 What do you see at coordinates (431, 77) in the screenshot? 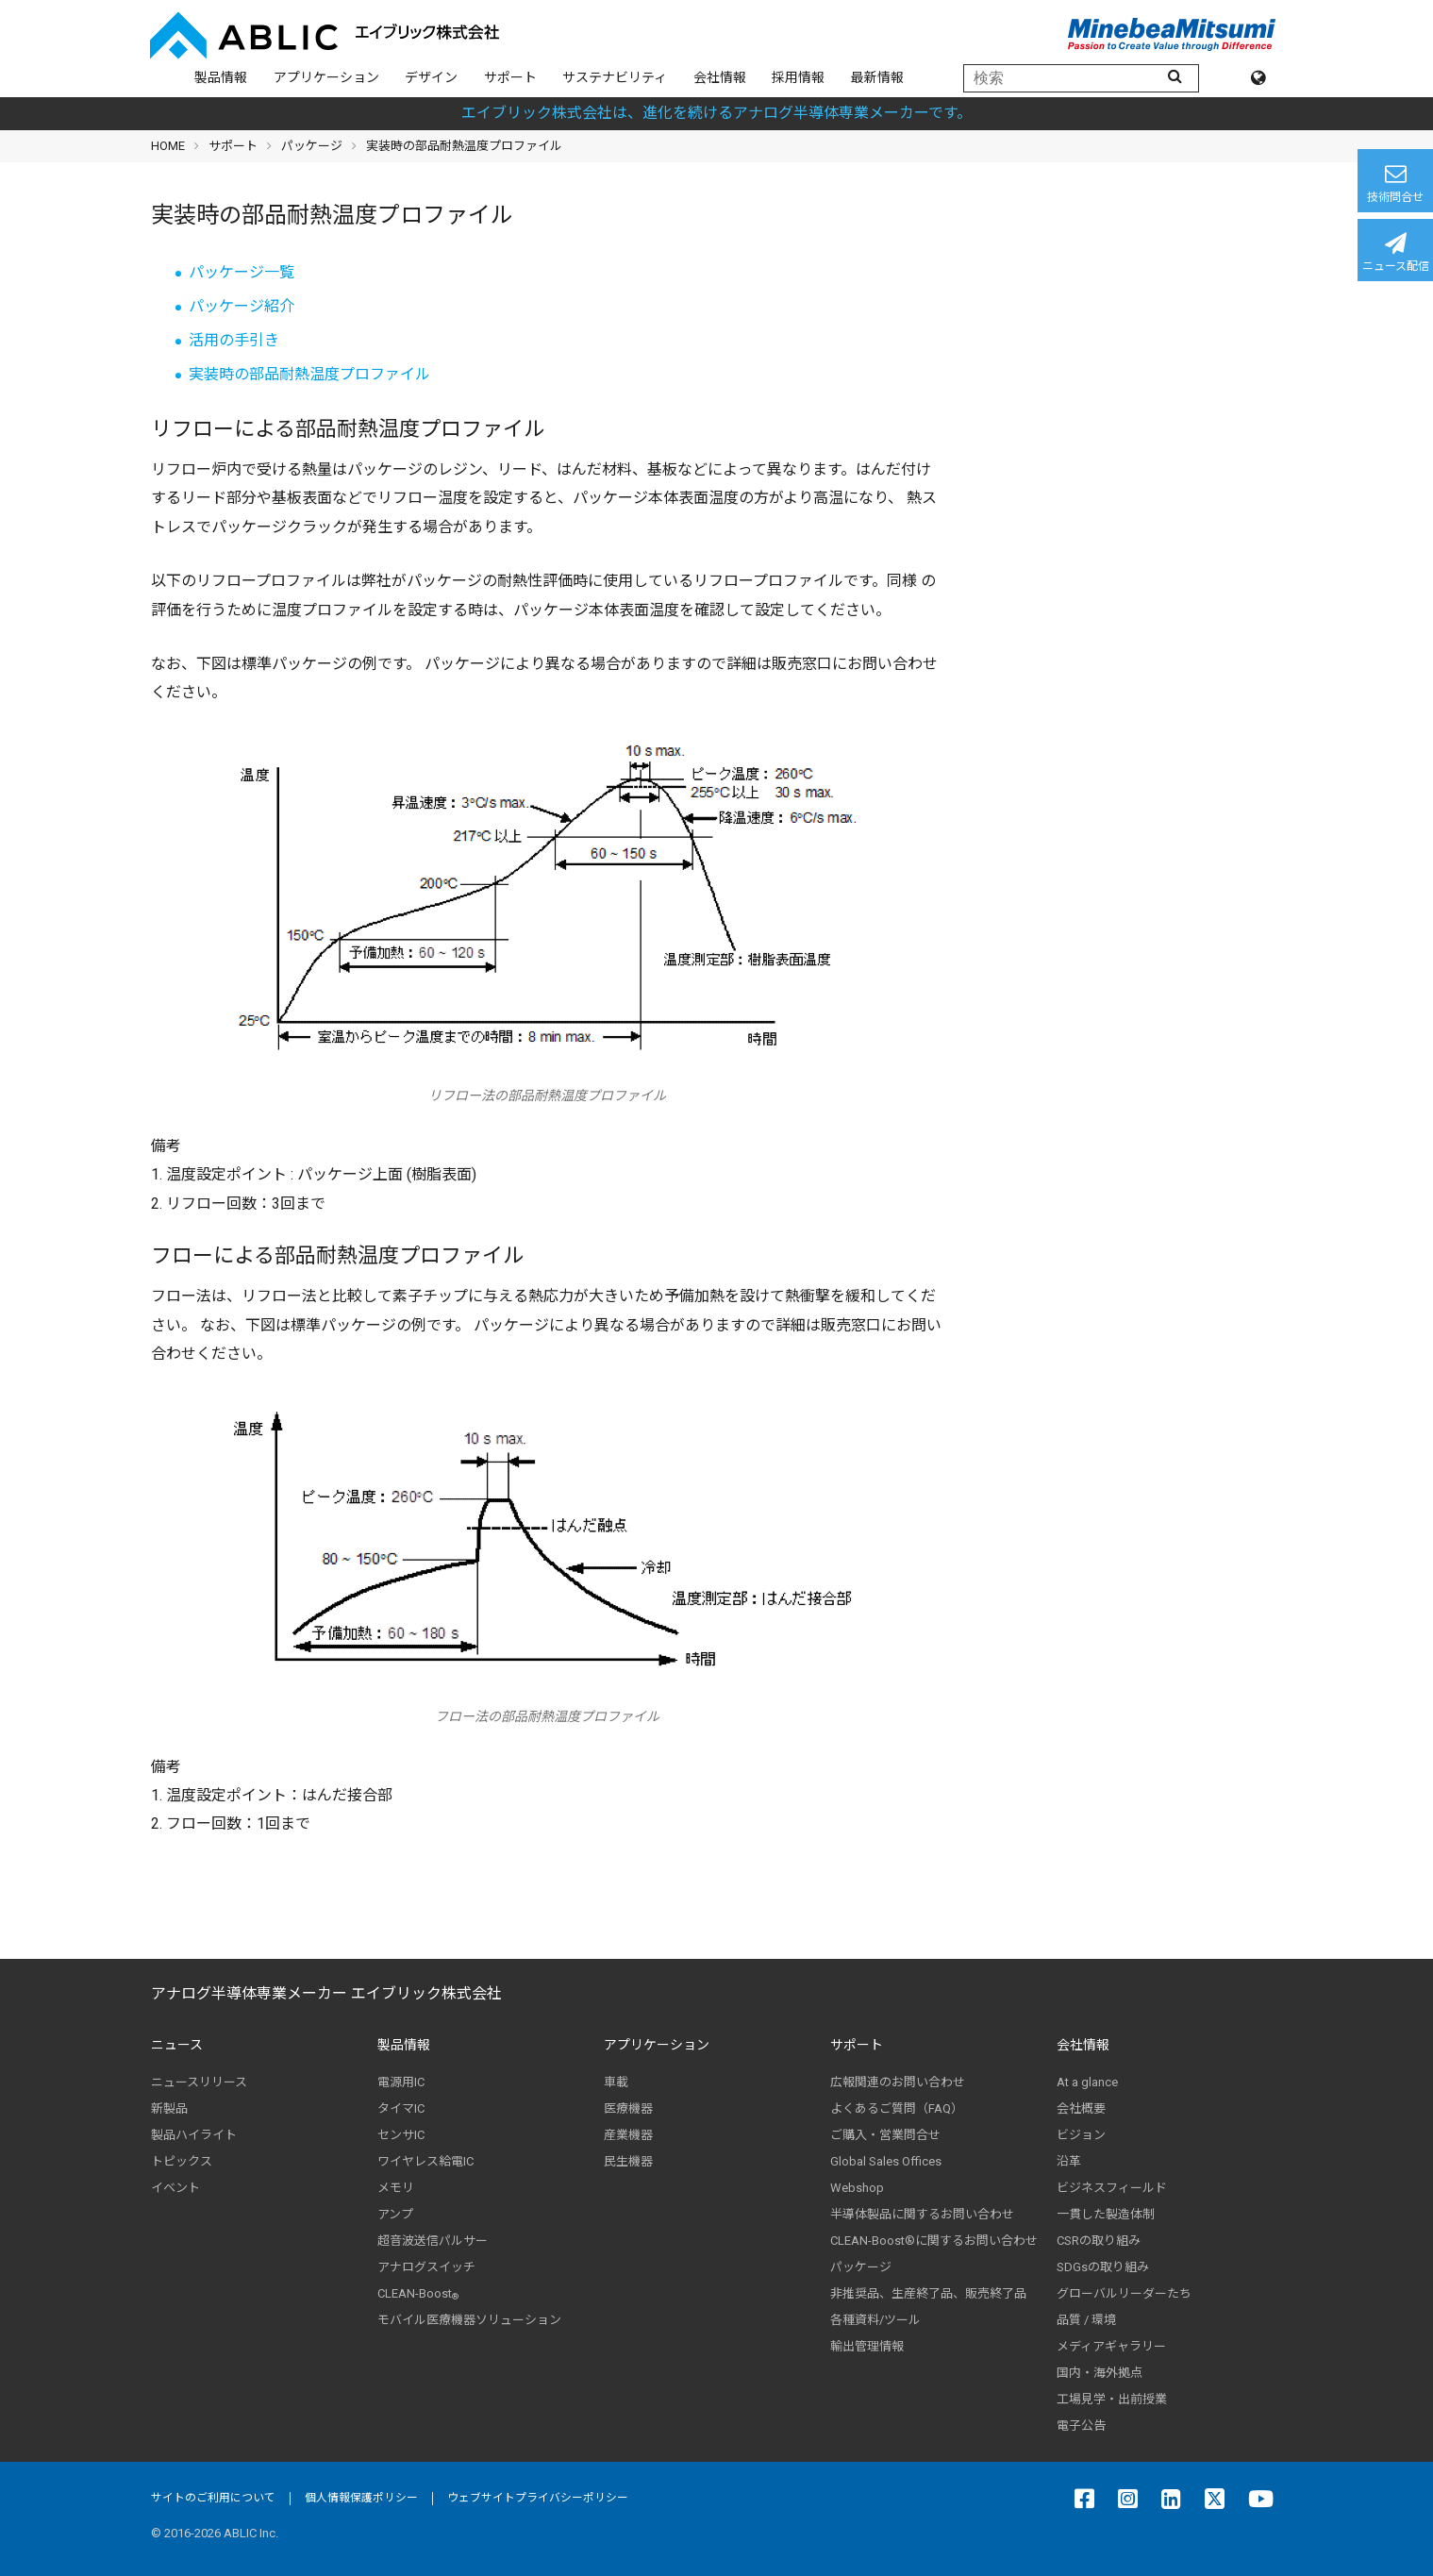
I see `デザイン` at bounding box center [431, 77].